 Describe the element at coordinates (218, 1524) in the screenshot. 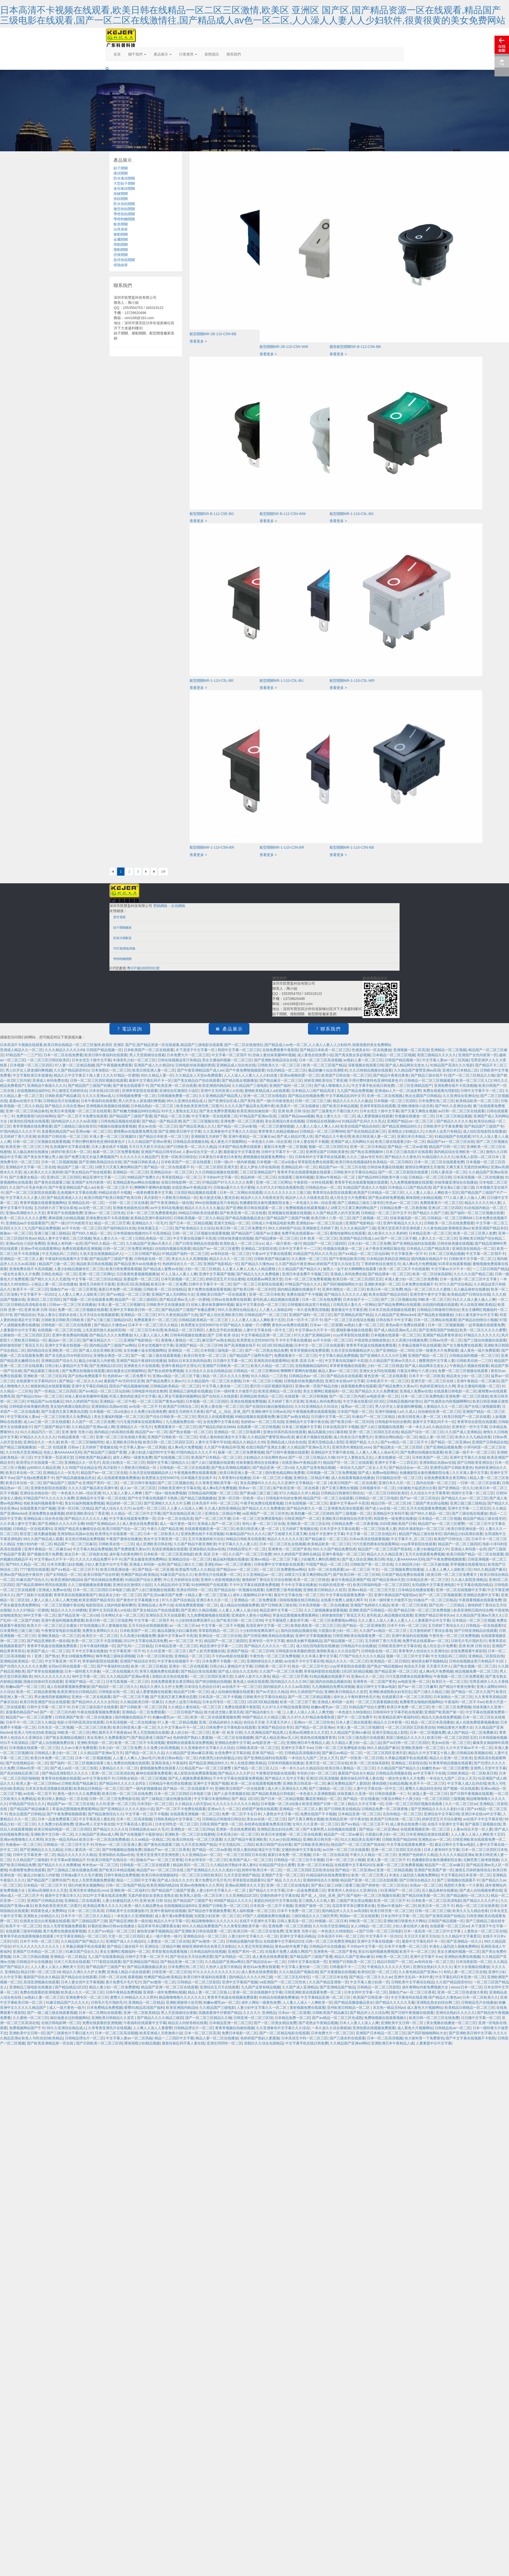

I see `亚洲成人国产一区二区三区` at that location.